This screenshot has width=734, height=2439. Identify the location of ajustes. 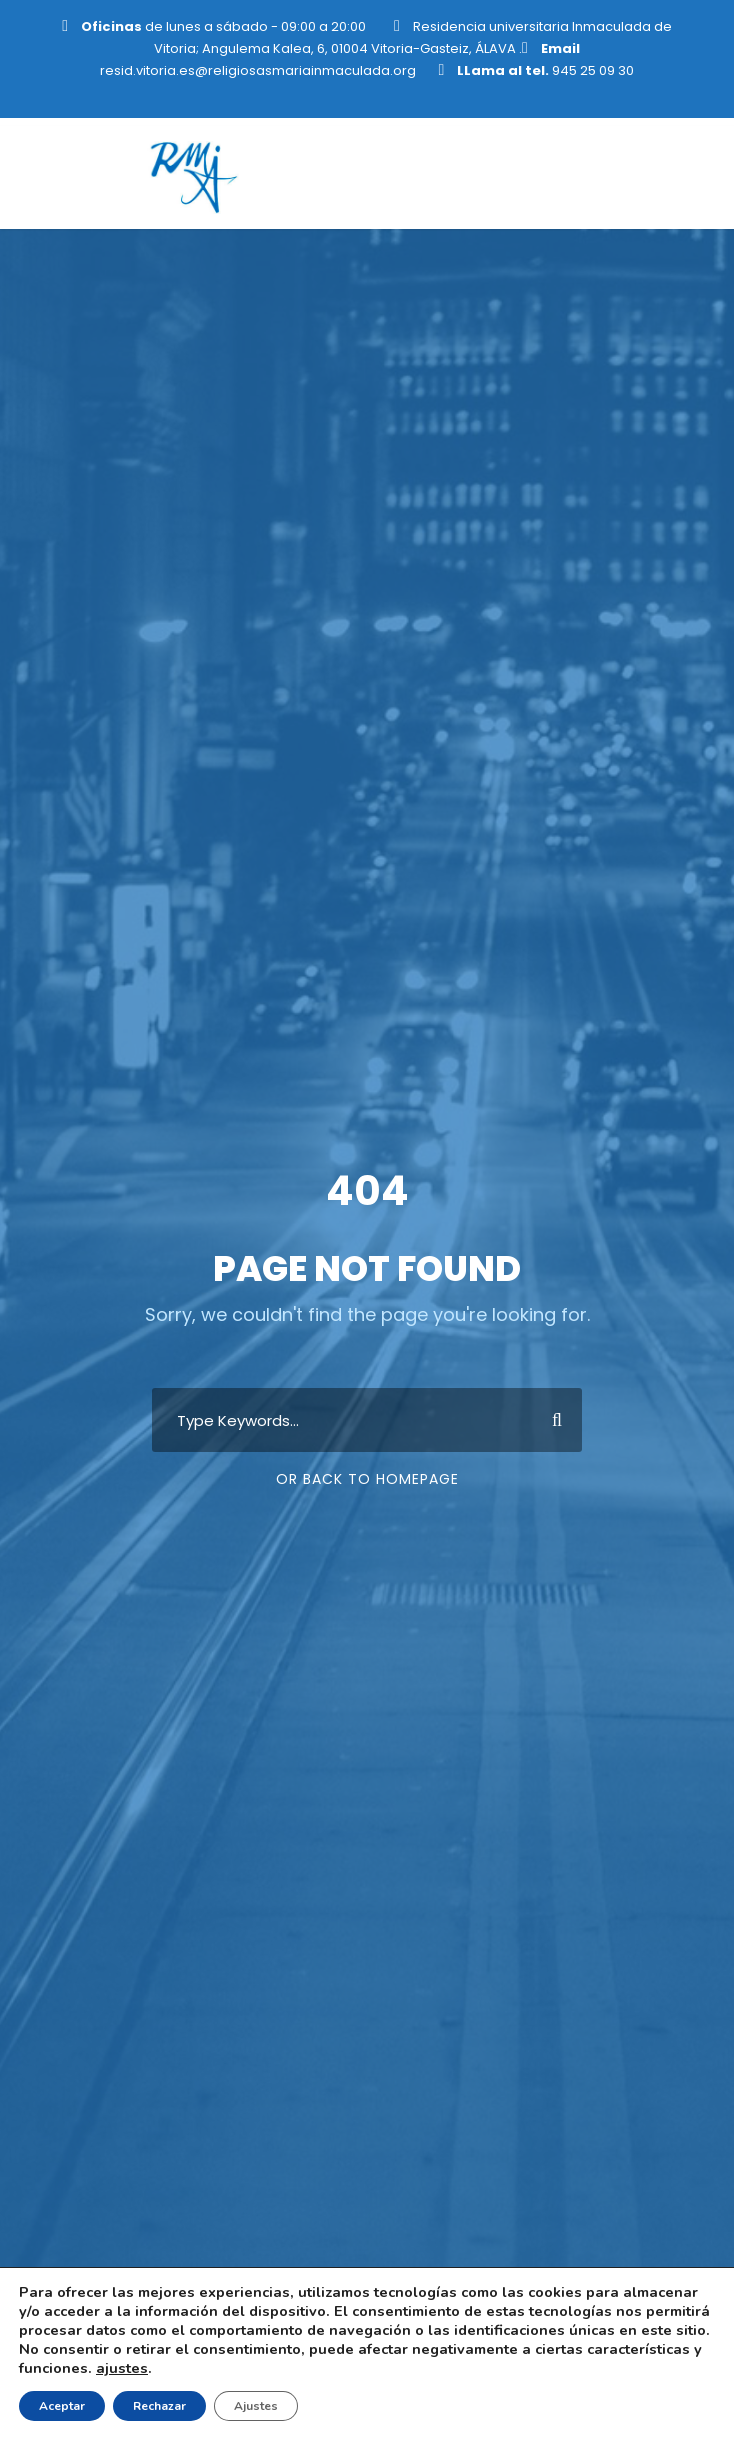
(122, 2368).